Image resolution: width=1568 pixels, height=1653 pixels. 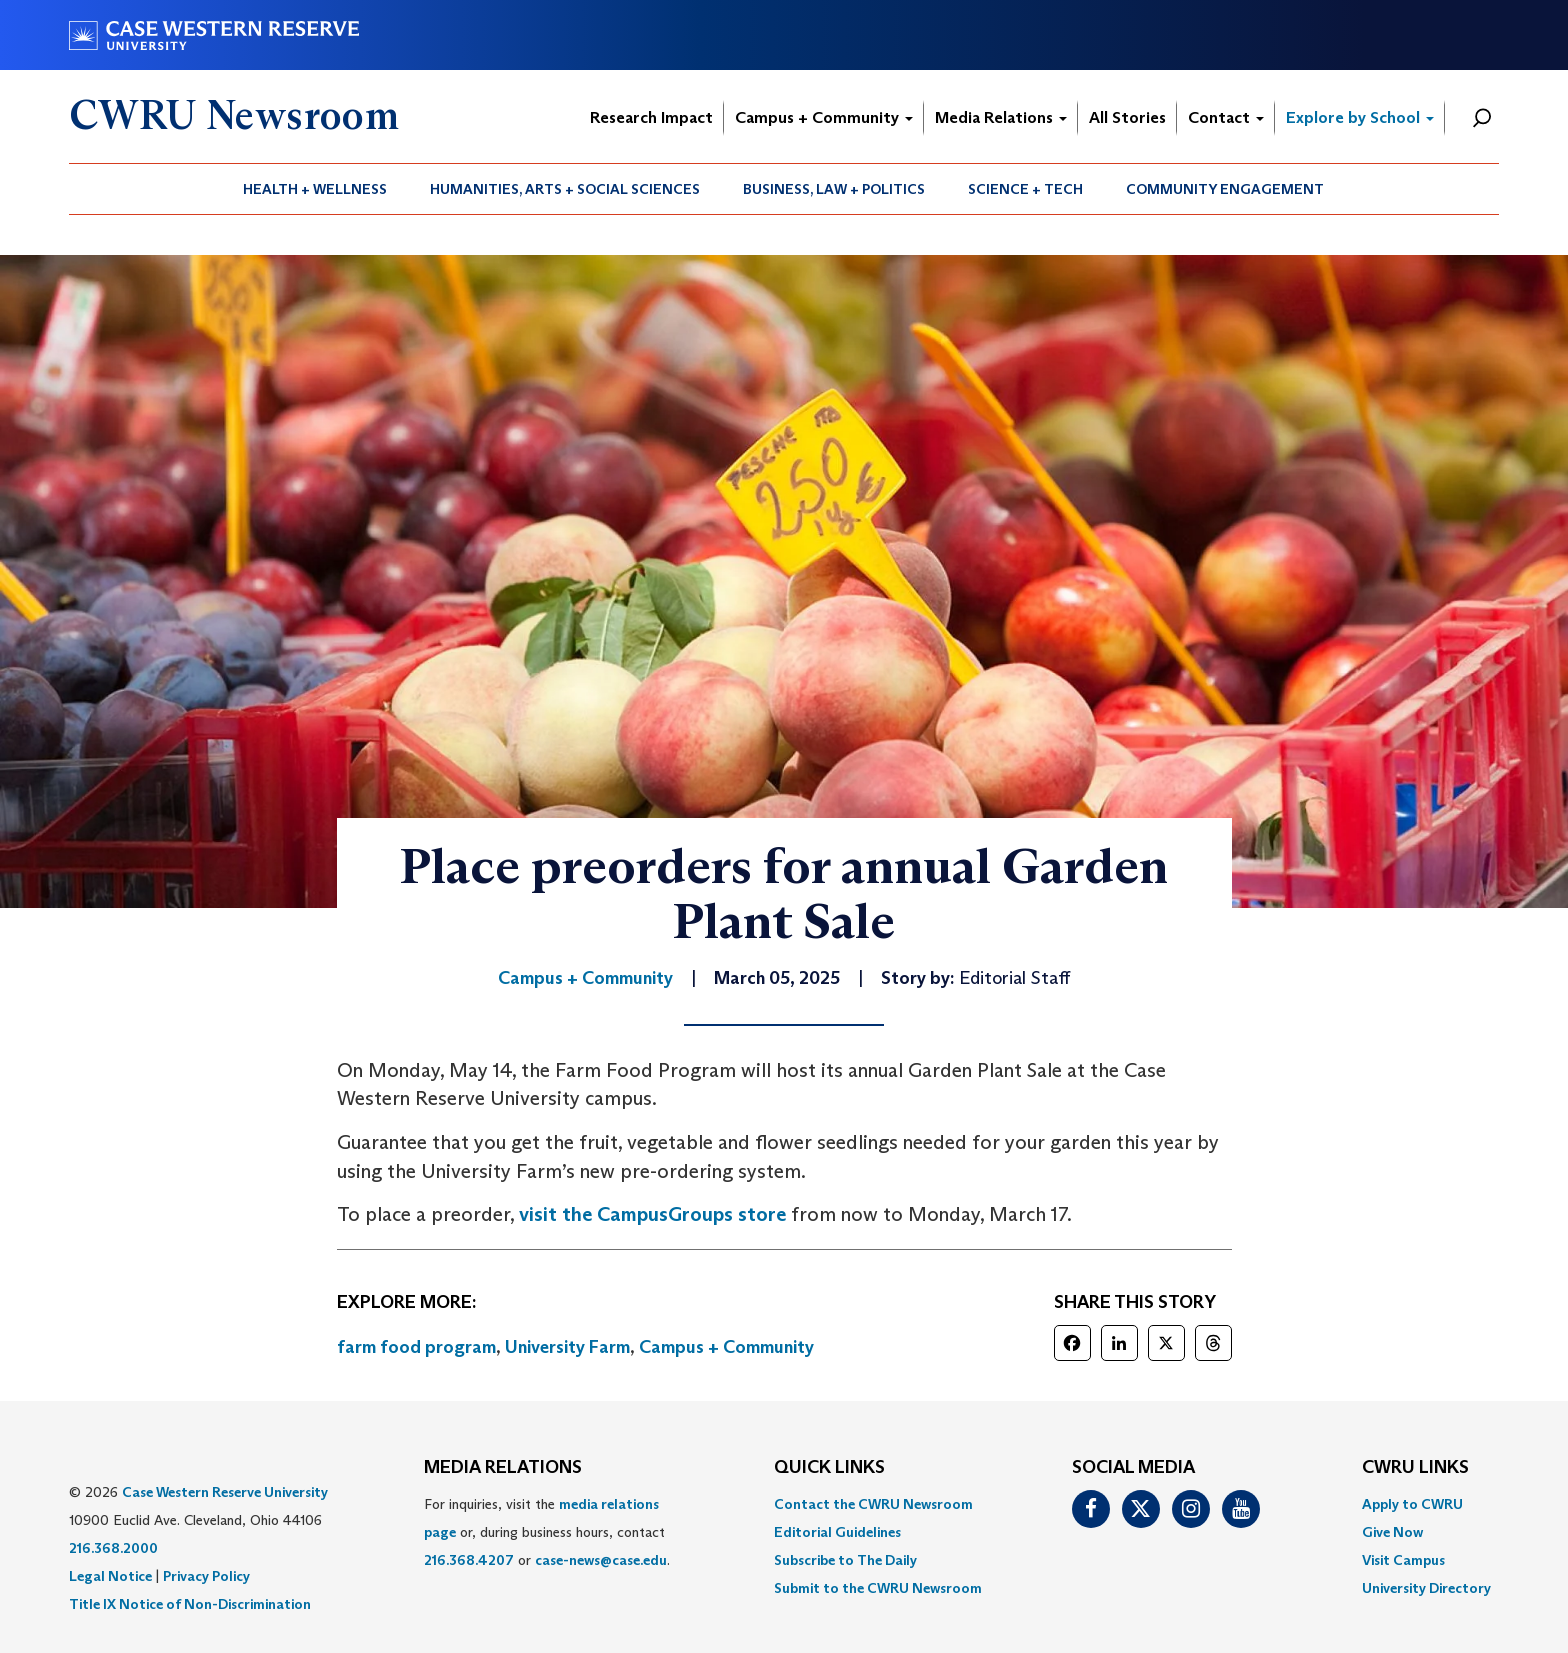 I want to click on Research Impact, so click(x=651, y=117).